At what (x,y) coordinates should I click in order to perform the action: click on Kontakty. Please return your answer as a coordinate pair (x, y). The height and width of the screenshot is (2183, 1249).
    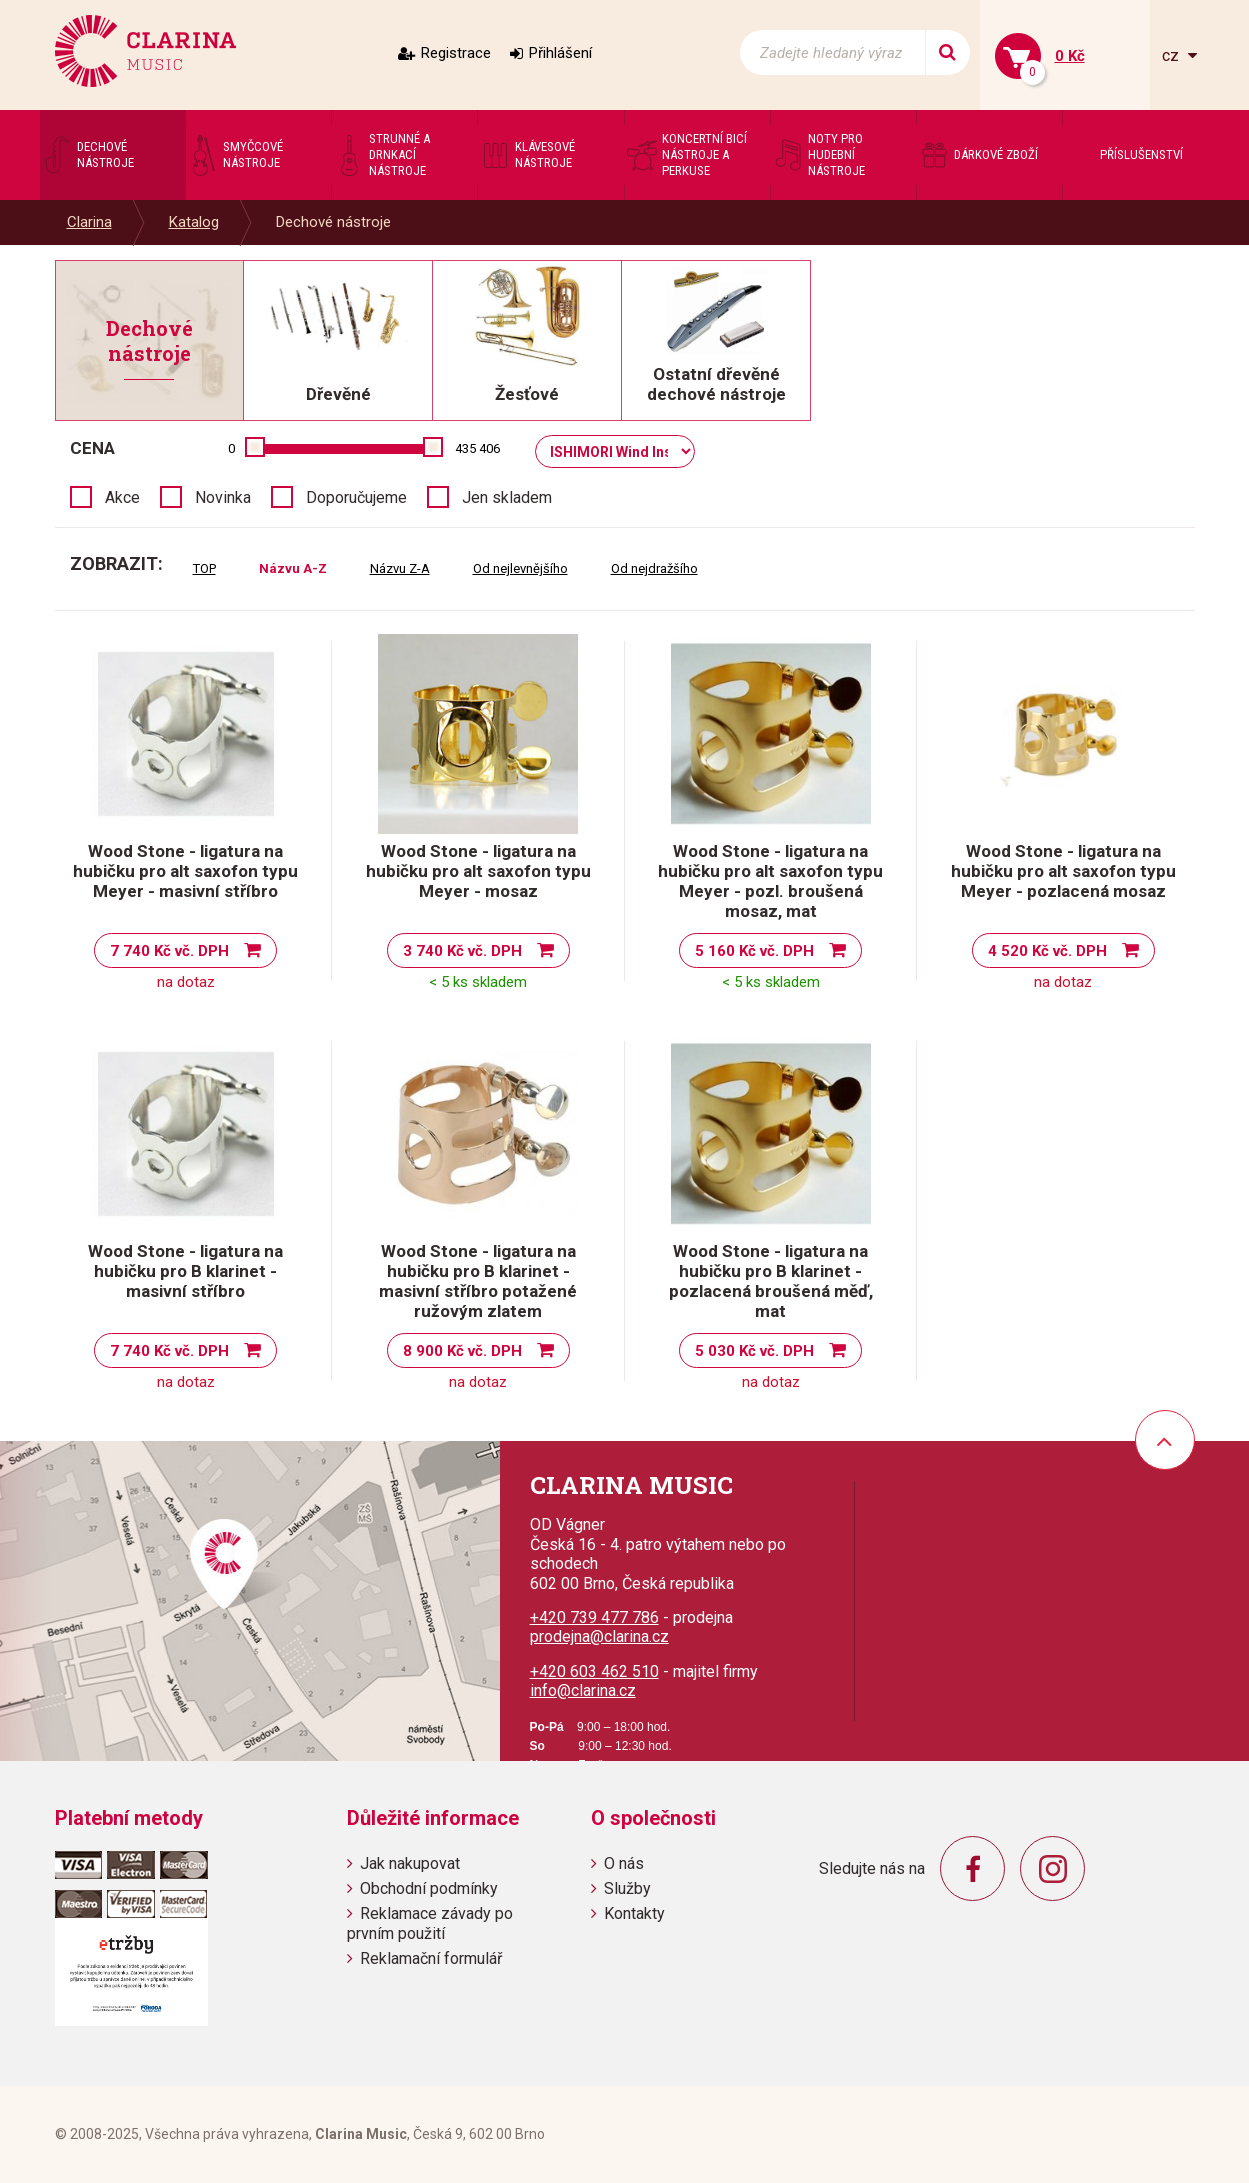
    Looking at the image, I should click on (634, 1913).